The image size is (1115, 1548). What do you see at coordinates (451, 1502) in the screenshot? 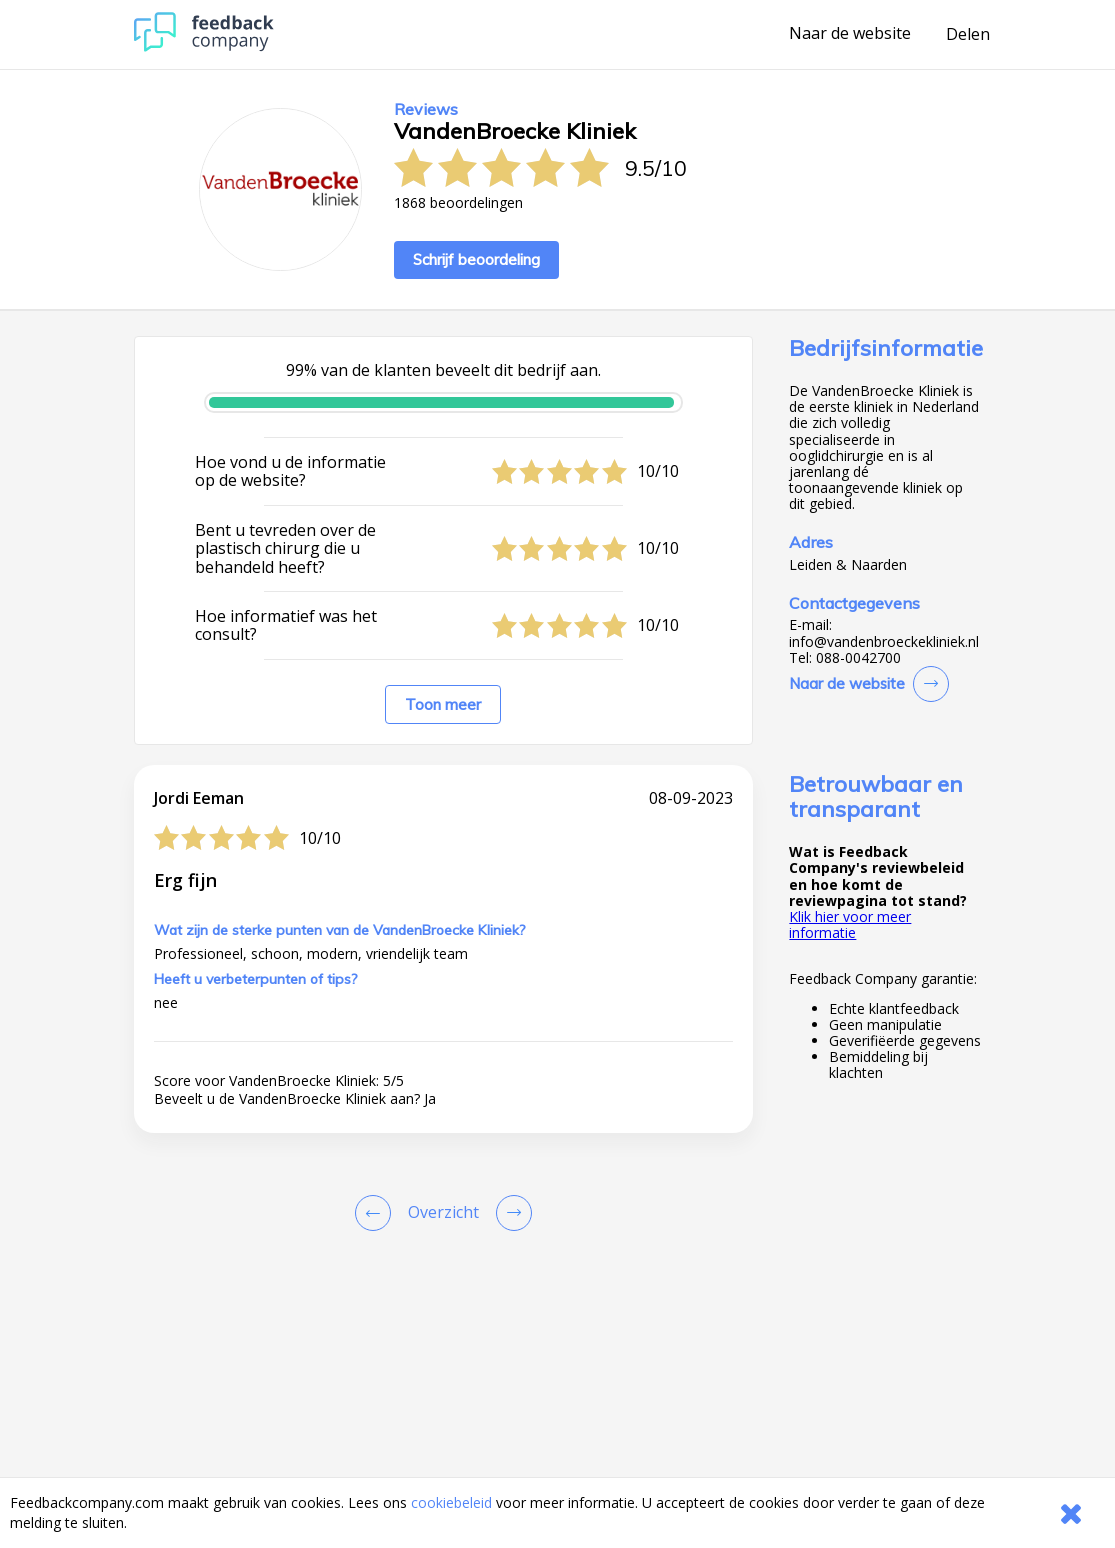
I see `cookiebeleid` at bounding box center [451, 1502].